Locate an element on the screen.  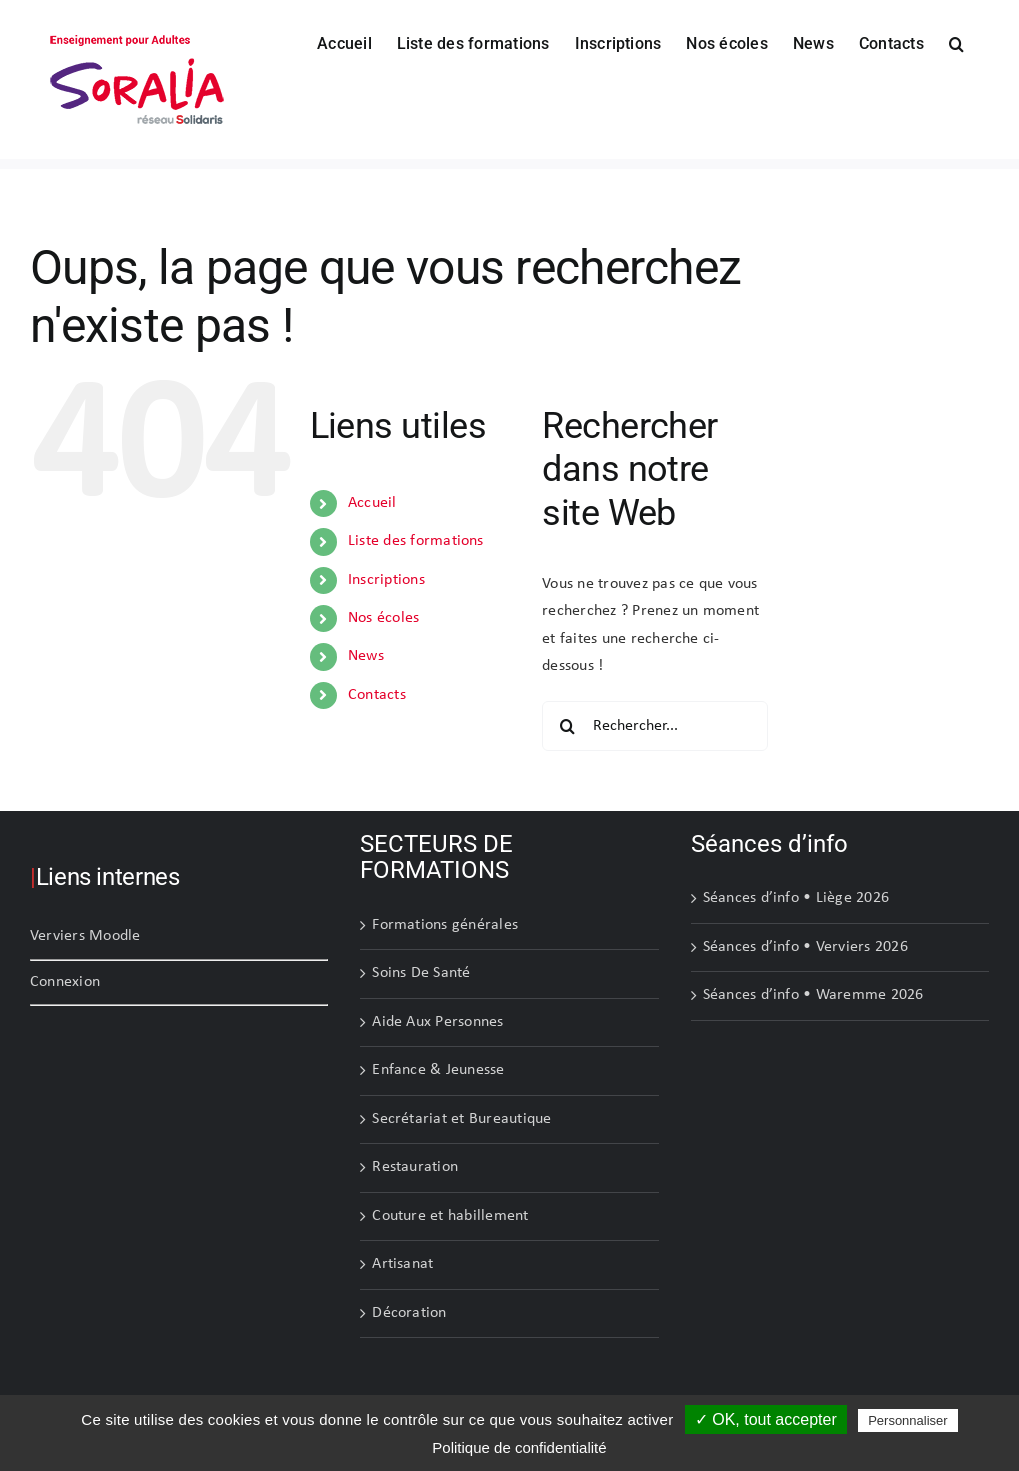
Soins De Santé is located at coordinates (421, 973).